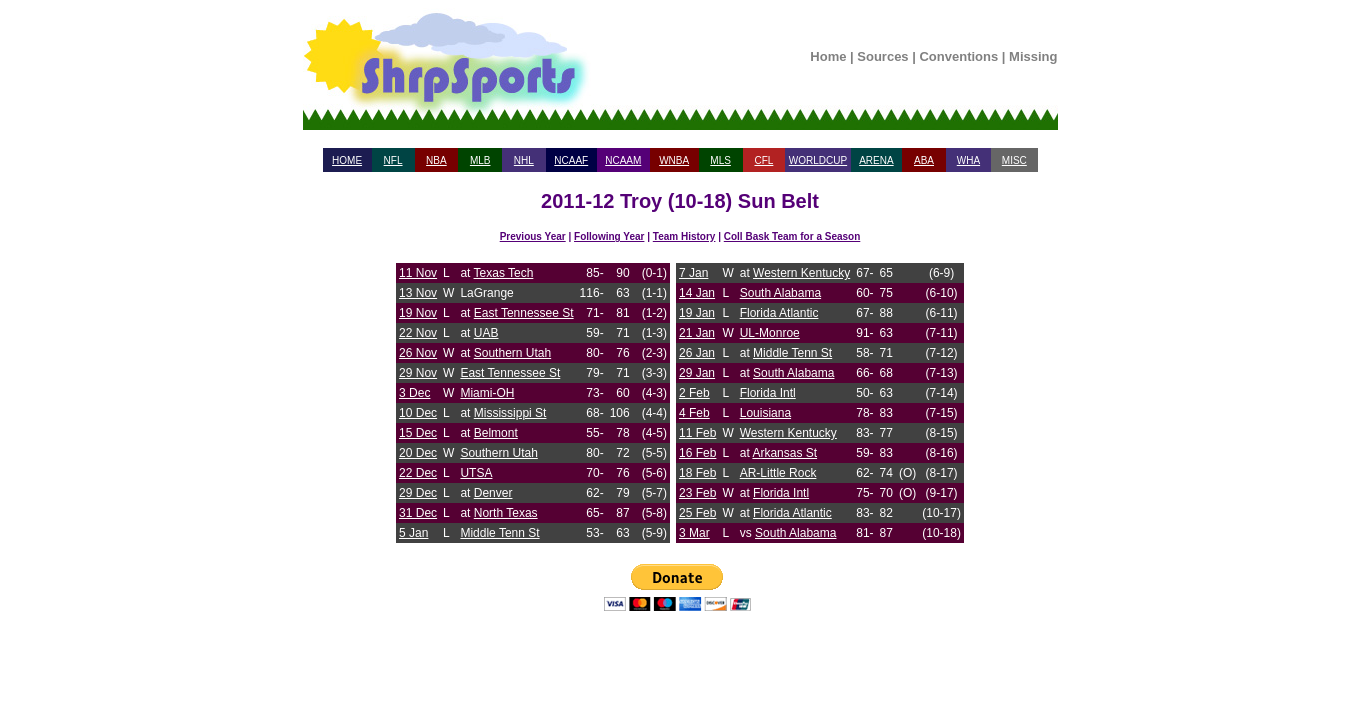 The width and height of the screenshot is (1360, 720). Describe the element at coordinates (510, 413) in the screenshot. I see `Mississippi St` at that location.